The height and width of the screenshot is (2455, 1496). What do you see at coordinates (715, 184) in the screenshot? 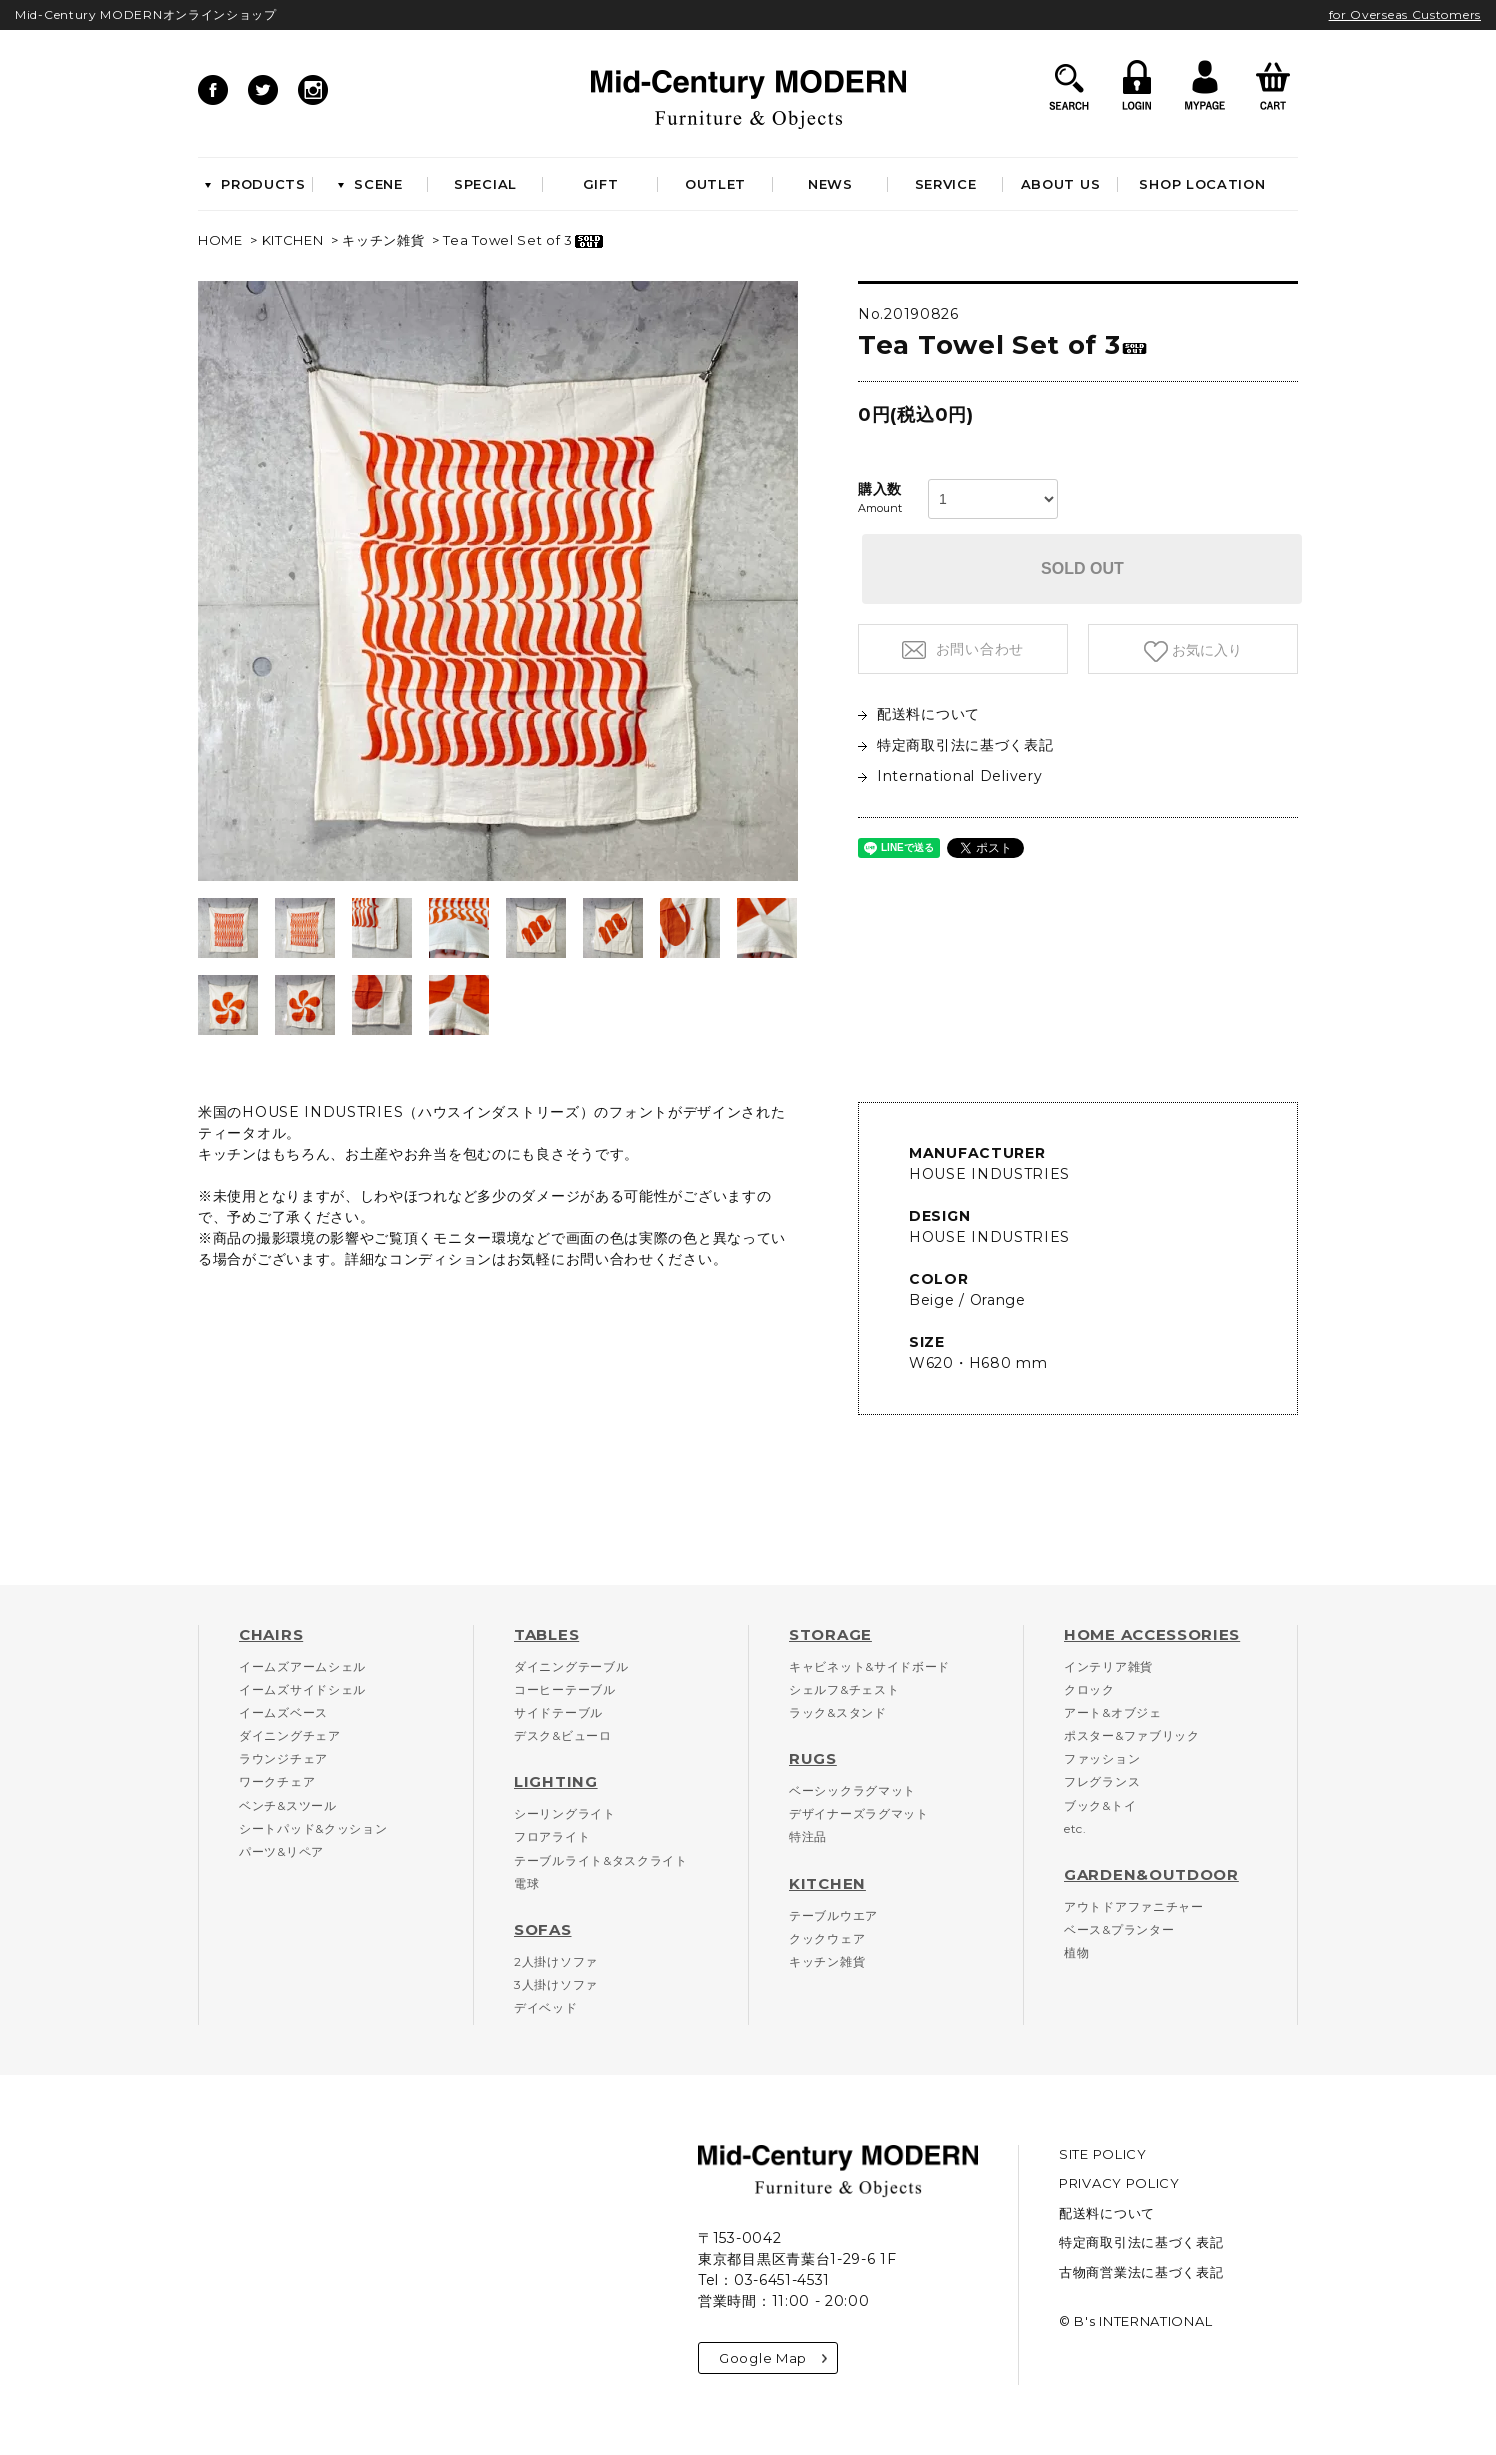
I see `OUTLET` at bounding box center [715, 184].